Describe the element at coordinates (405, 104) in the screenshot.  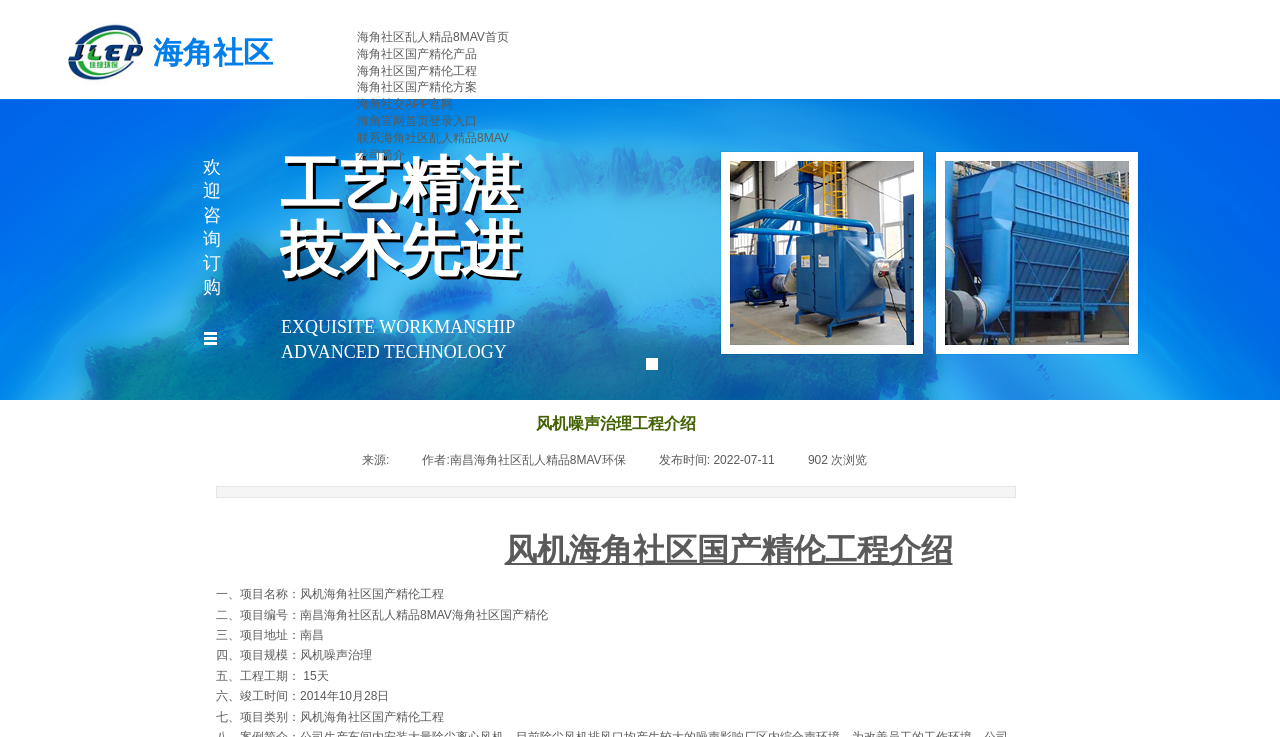
I see `海角社交APP官网` at that location.